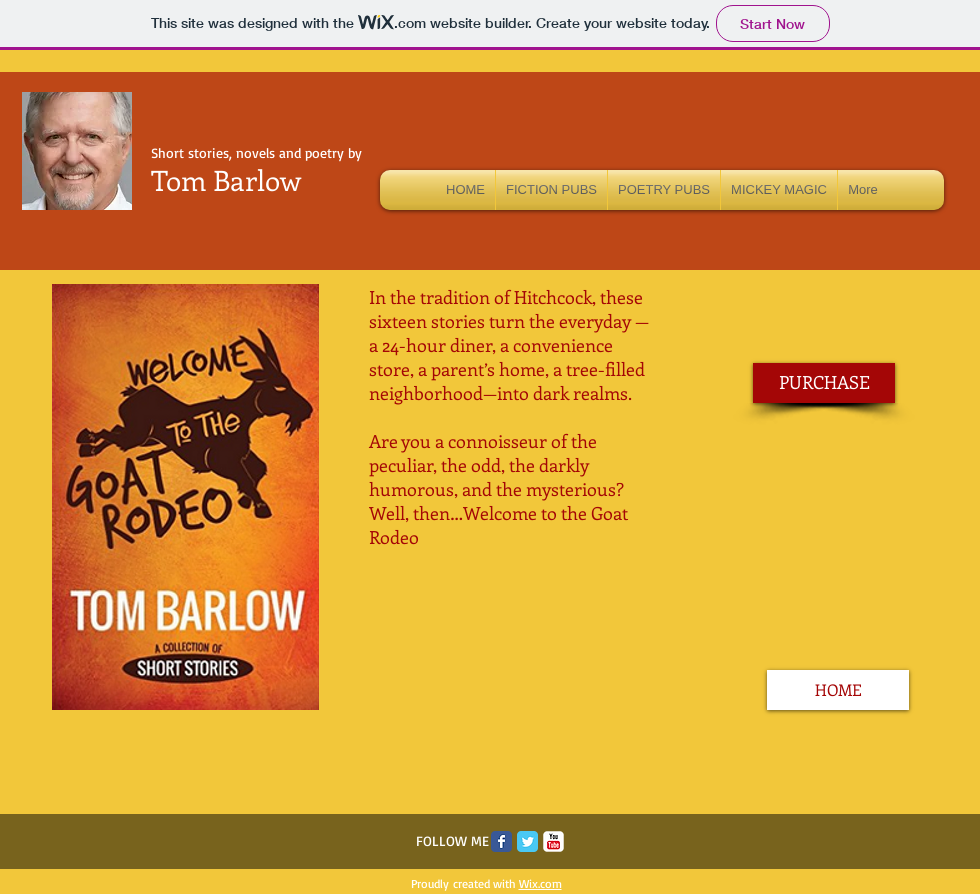 Image resolution: width=980 pixels, height=894 pixels. What do you see at coordinates (838, 690) in the screenshot?
I see `[HOME]` at bounding box center [838, 690].